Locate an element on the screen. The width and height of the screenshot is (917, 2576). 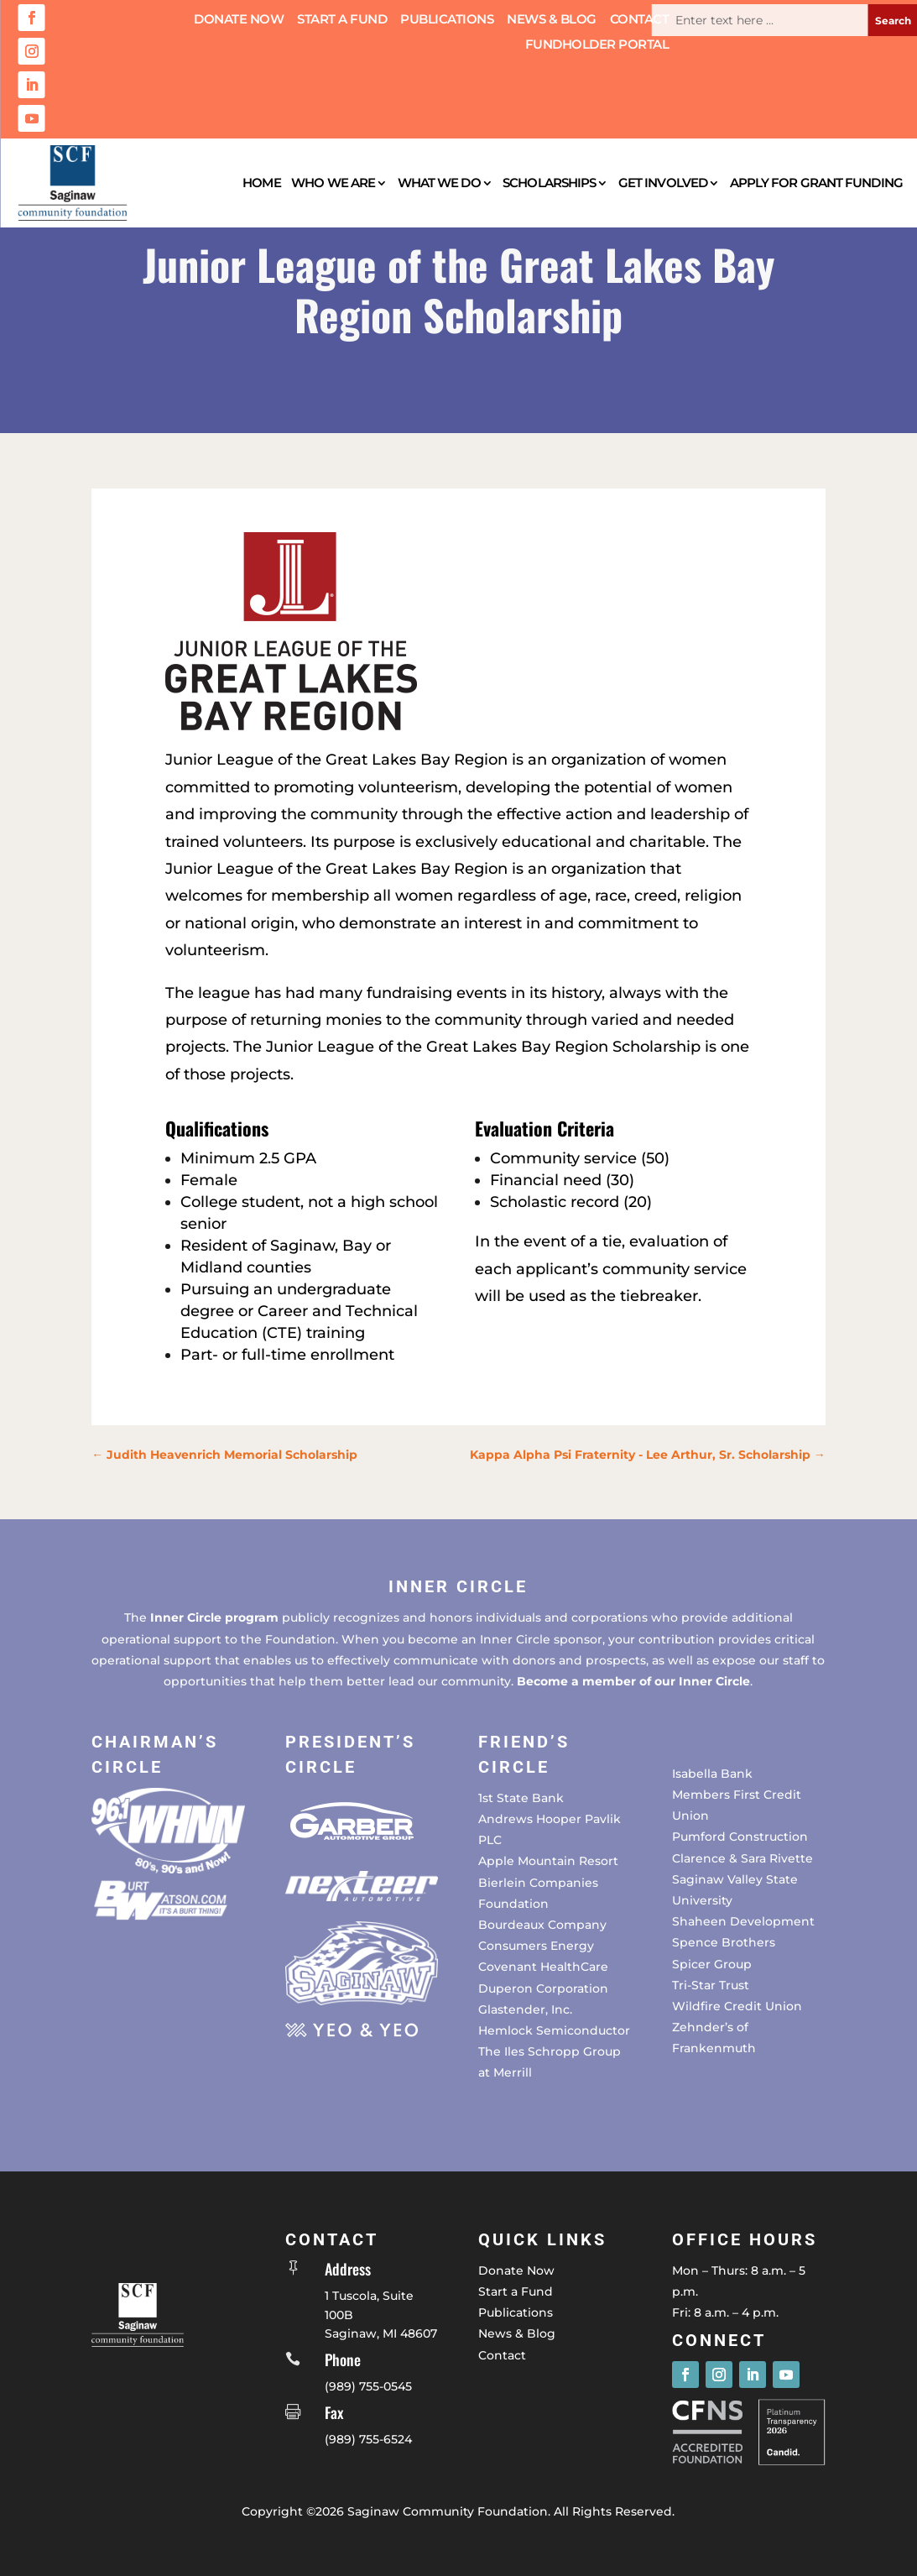
Inner Circle program is located at coordinates (214, 1617).